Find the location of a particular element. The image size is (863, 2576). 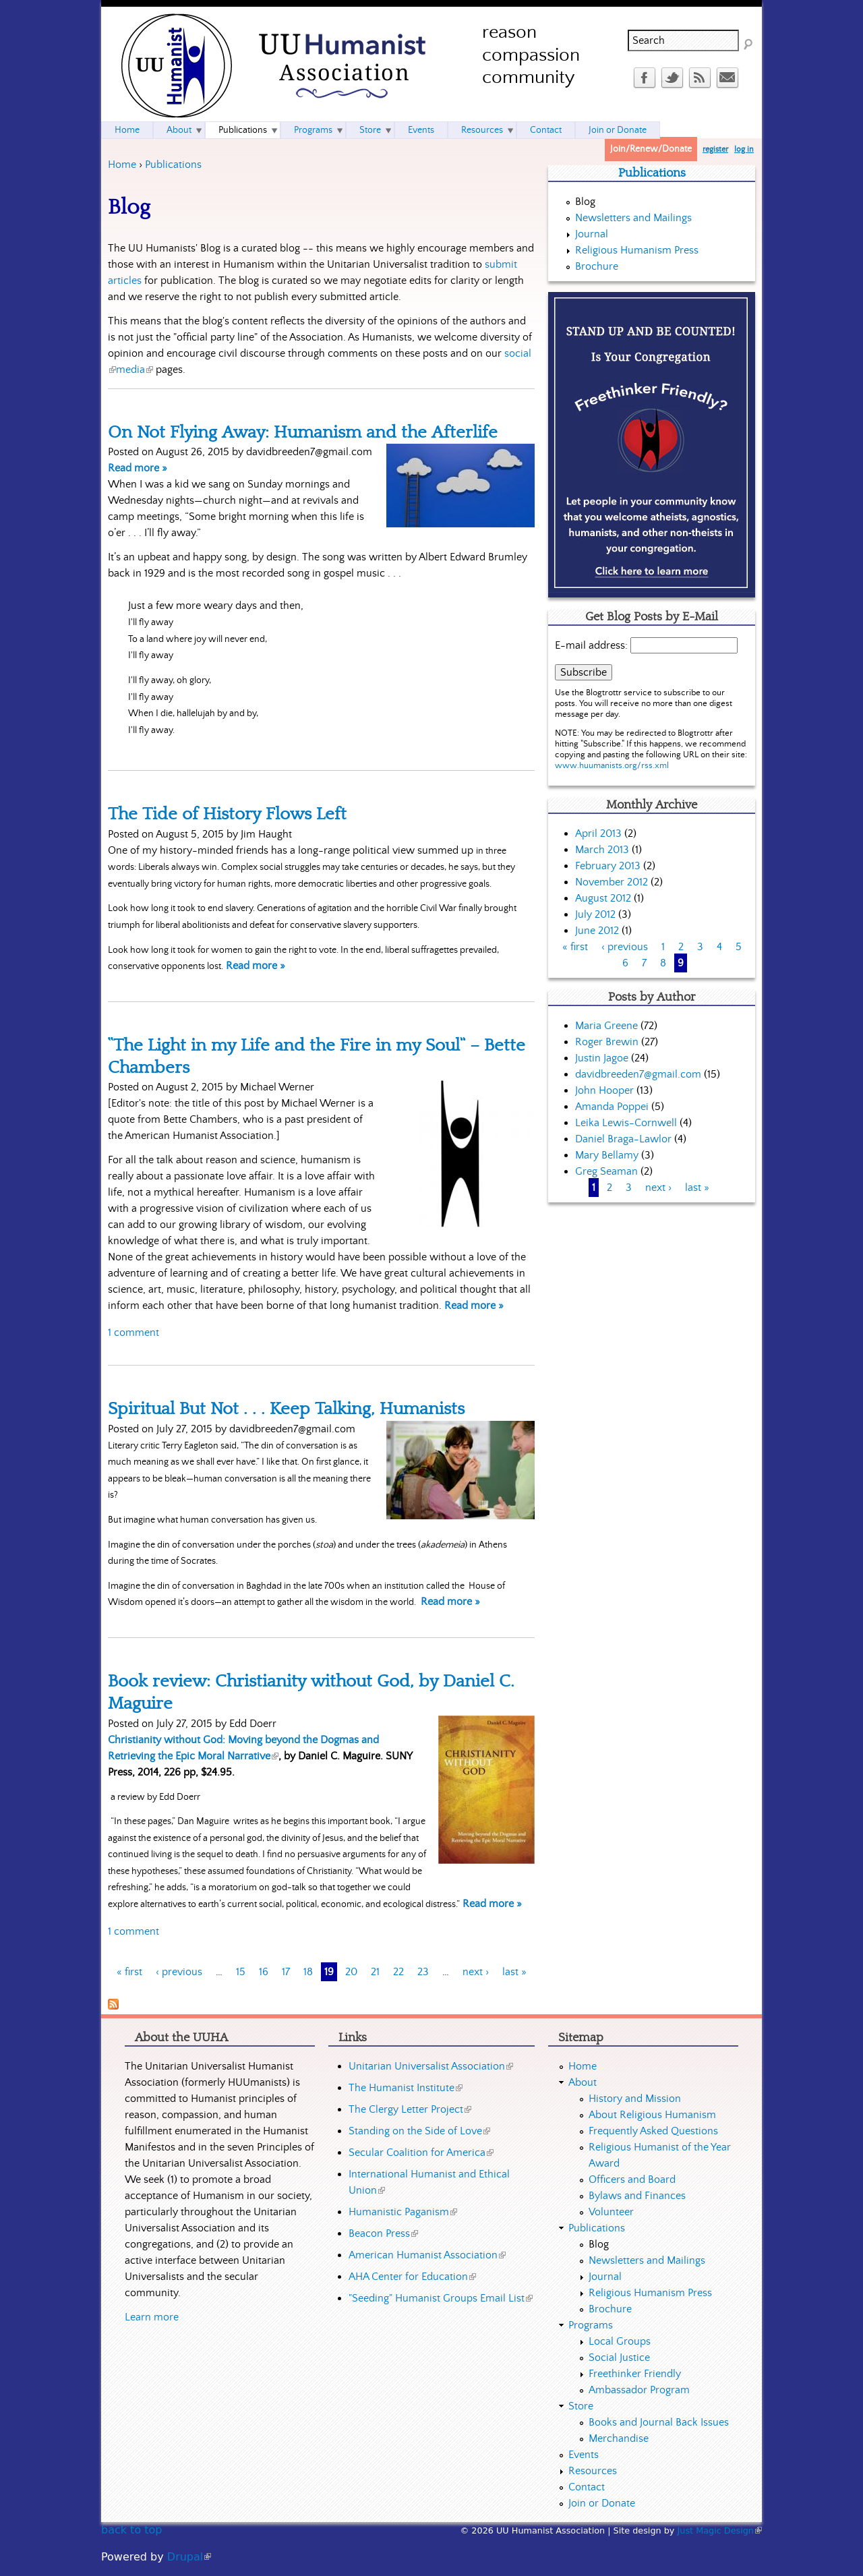

Books and Journal Back Issues is located at coordinates (659, 2422).